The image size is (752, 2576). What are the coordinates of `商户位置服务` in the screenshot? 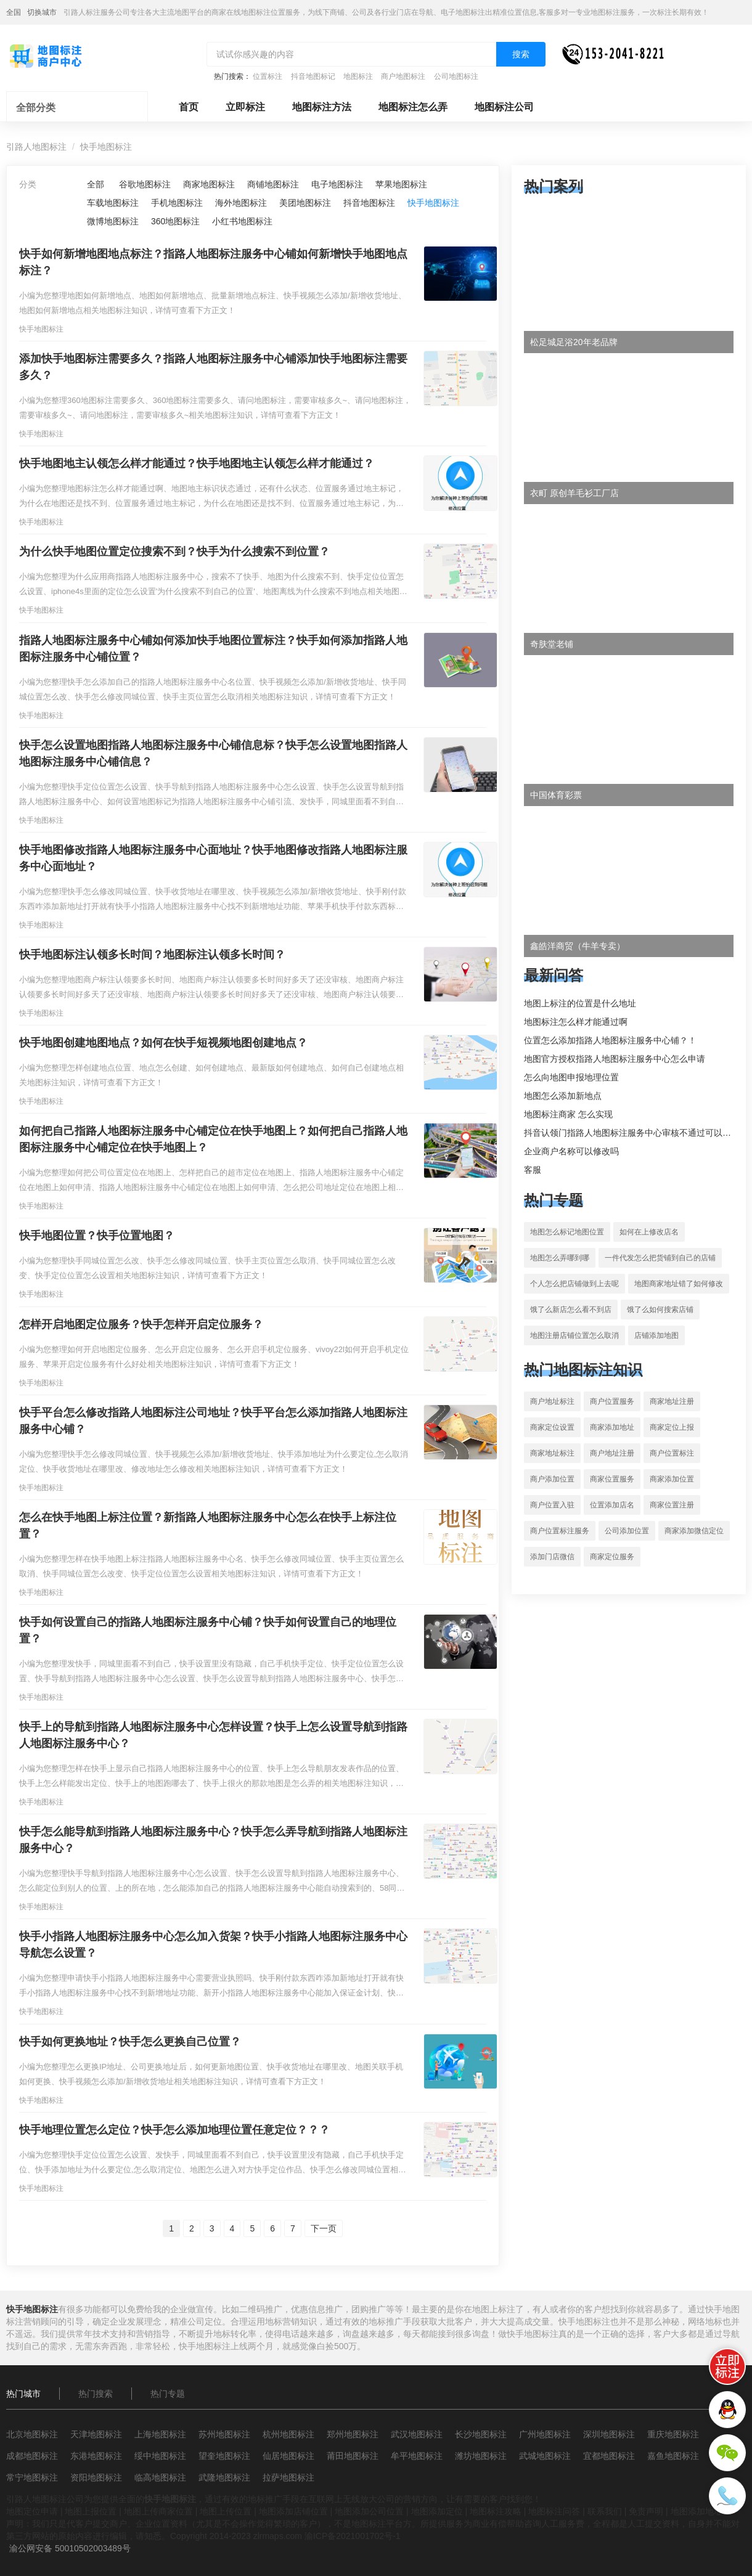 It's located at (612, 1401).